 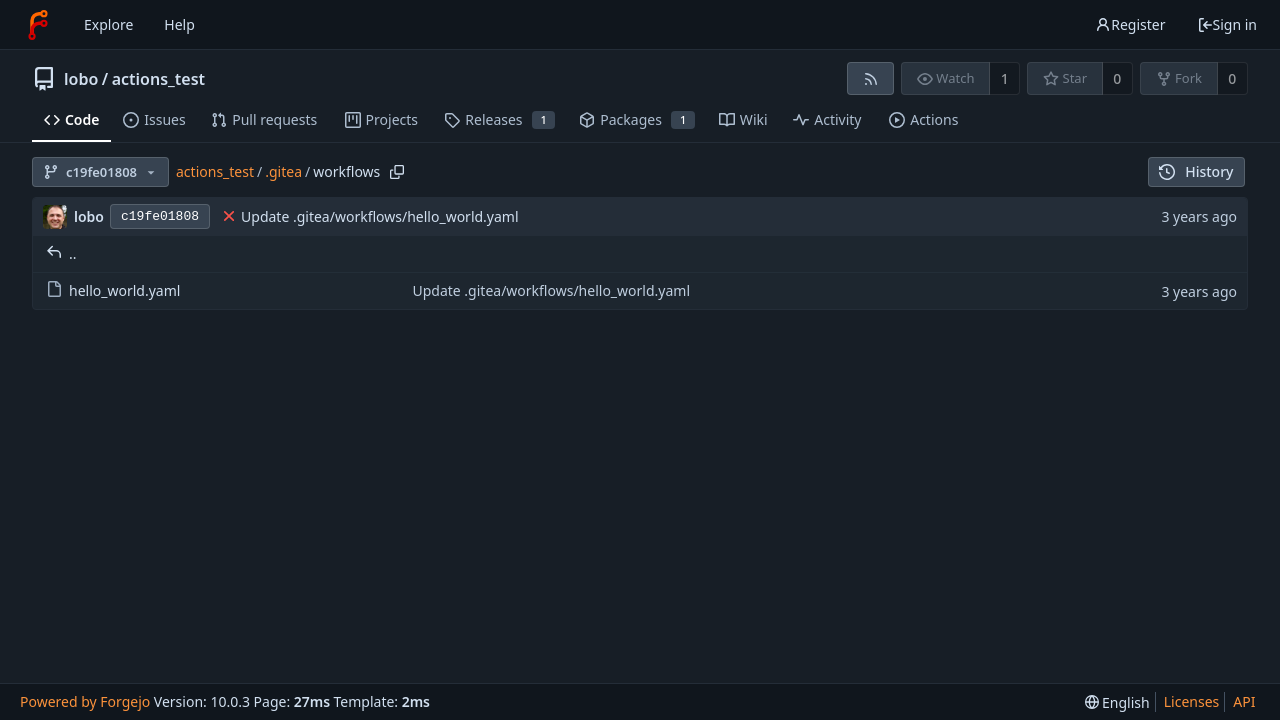 I want to click on .gitea, so click(x=283, y=171).